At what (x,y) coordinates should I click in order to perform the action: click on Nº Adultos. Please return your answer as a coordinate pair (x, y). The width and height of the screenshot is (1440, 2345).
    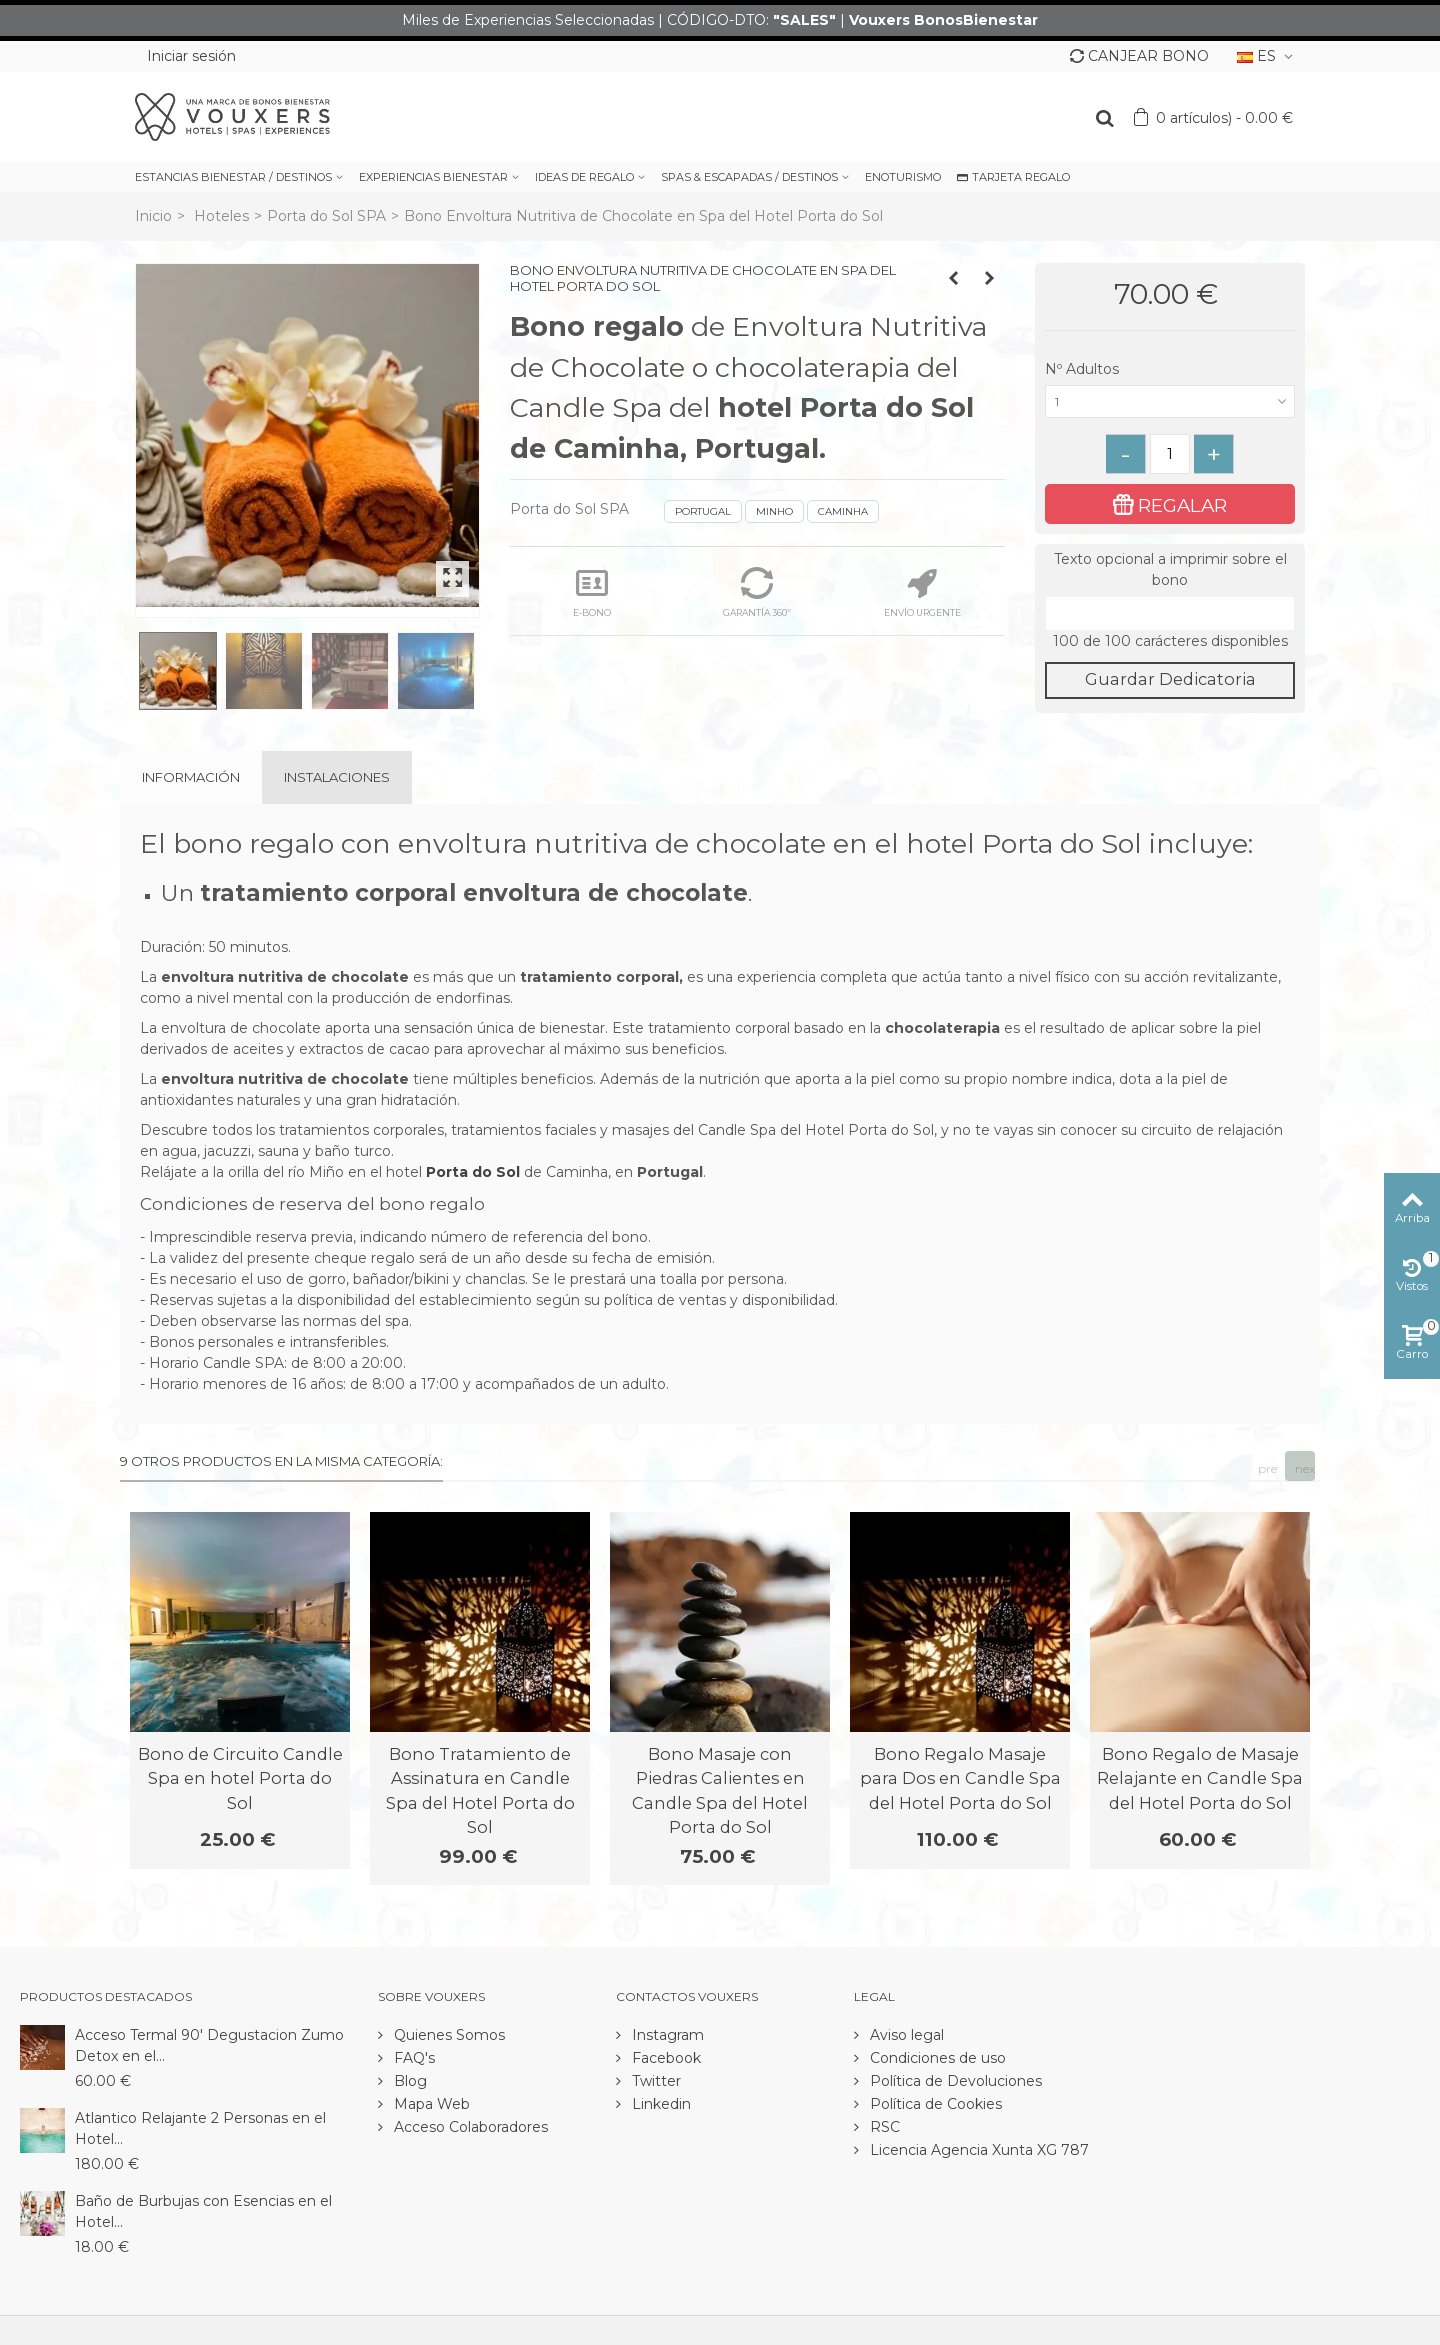
    Looking at the image, I should click on (1084, 369).